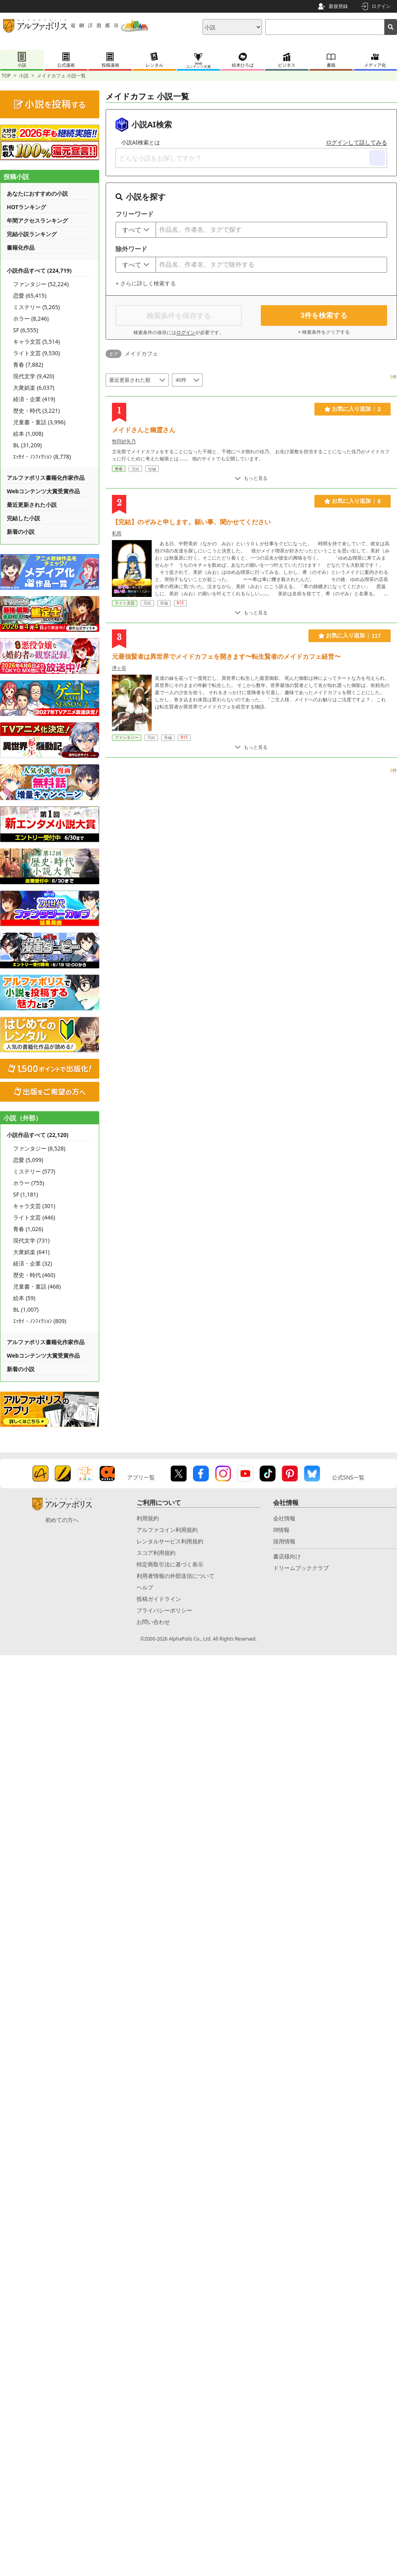 The image size is (397, 2576). Describe the element at coordinates (287, 1556) in the screenshot. I see `書店様向け` at that location.